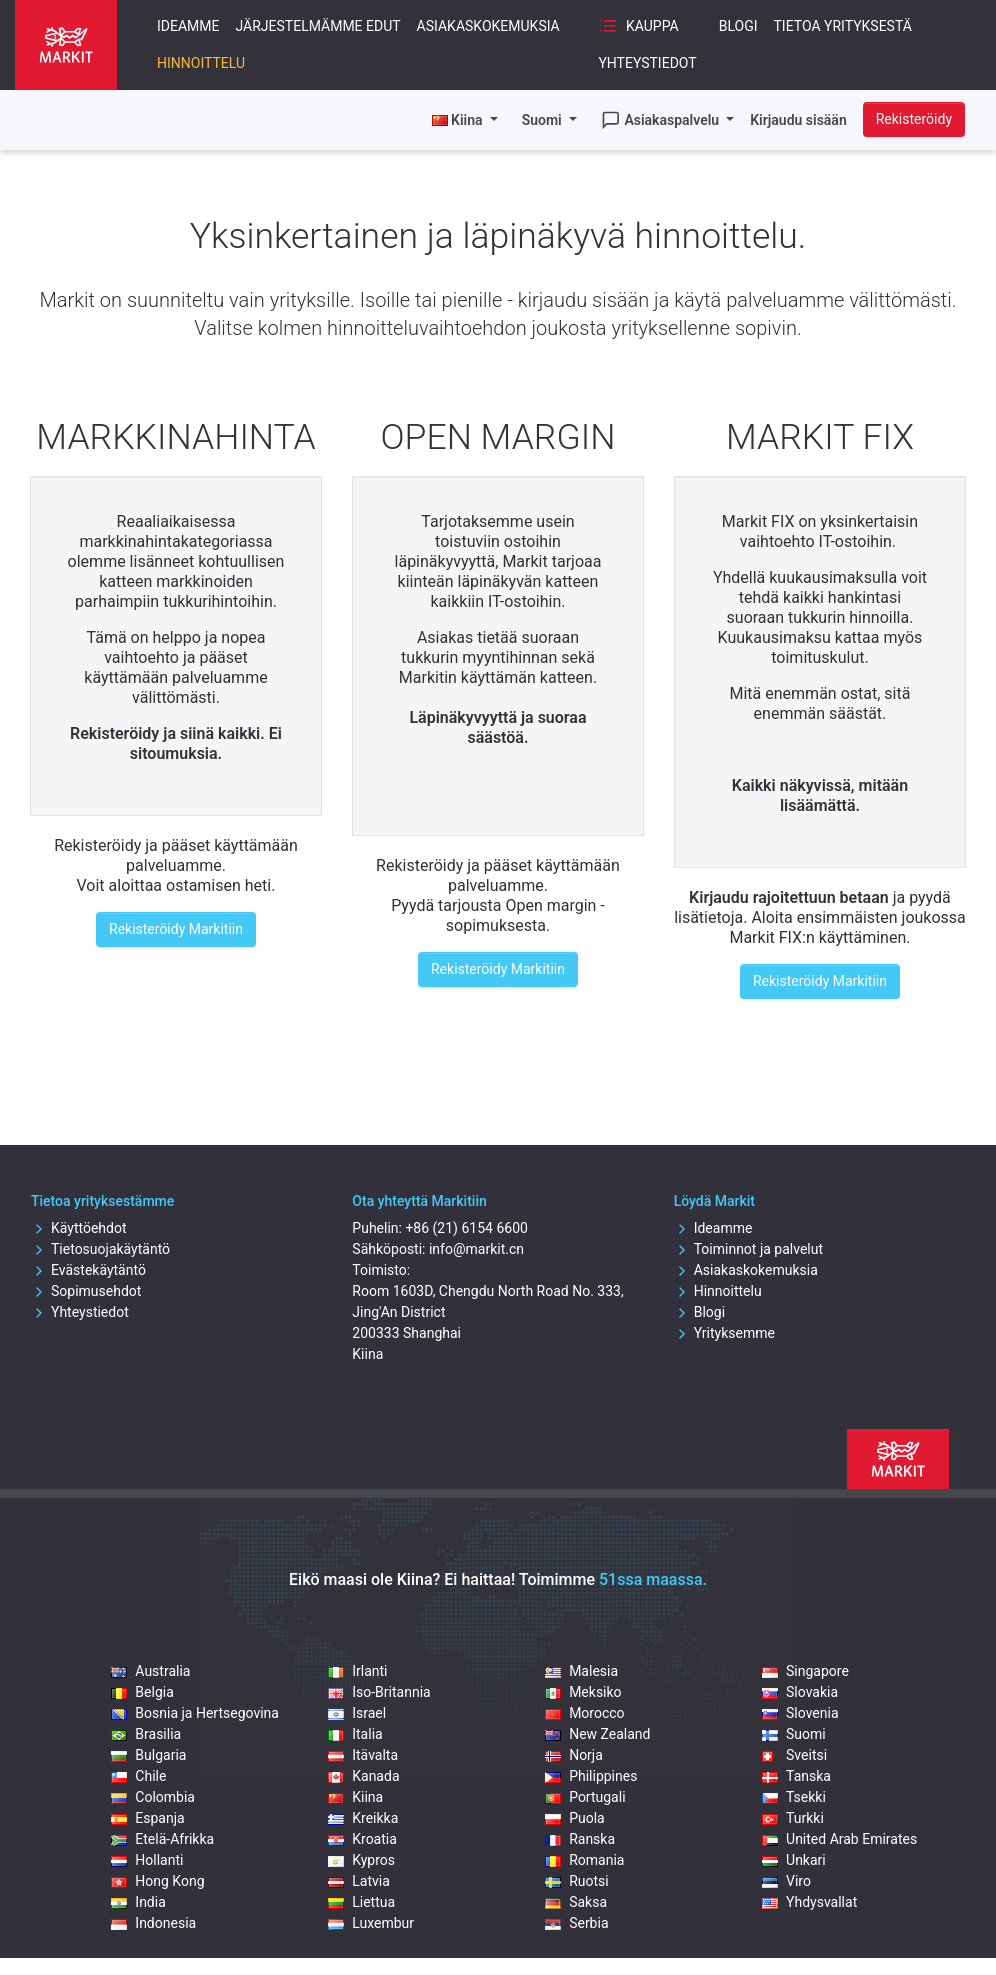 This screenshot has height=1975, width=996. What do you see at coordinates (157, 1881) in the screenshot?
I see `Hong Kong` at bounding box center [157, 1881].